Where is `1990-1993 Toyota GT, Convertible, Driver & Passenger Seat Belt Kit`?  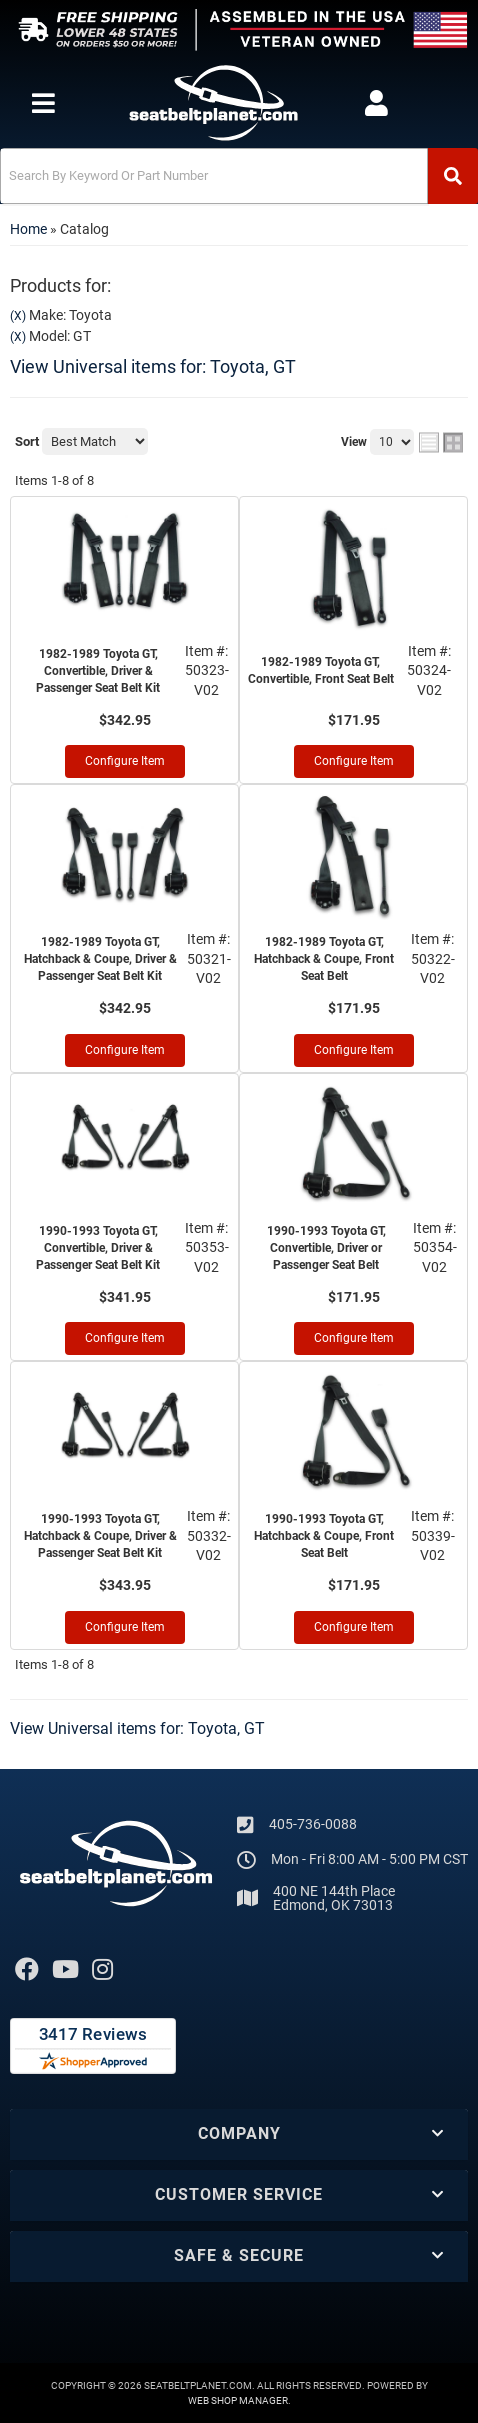 1990-1993 Toyota GT, Convertible, Driver & Passenger Seat Belt Kit is located at coordinates (98, 1248).